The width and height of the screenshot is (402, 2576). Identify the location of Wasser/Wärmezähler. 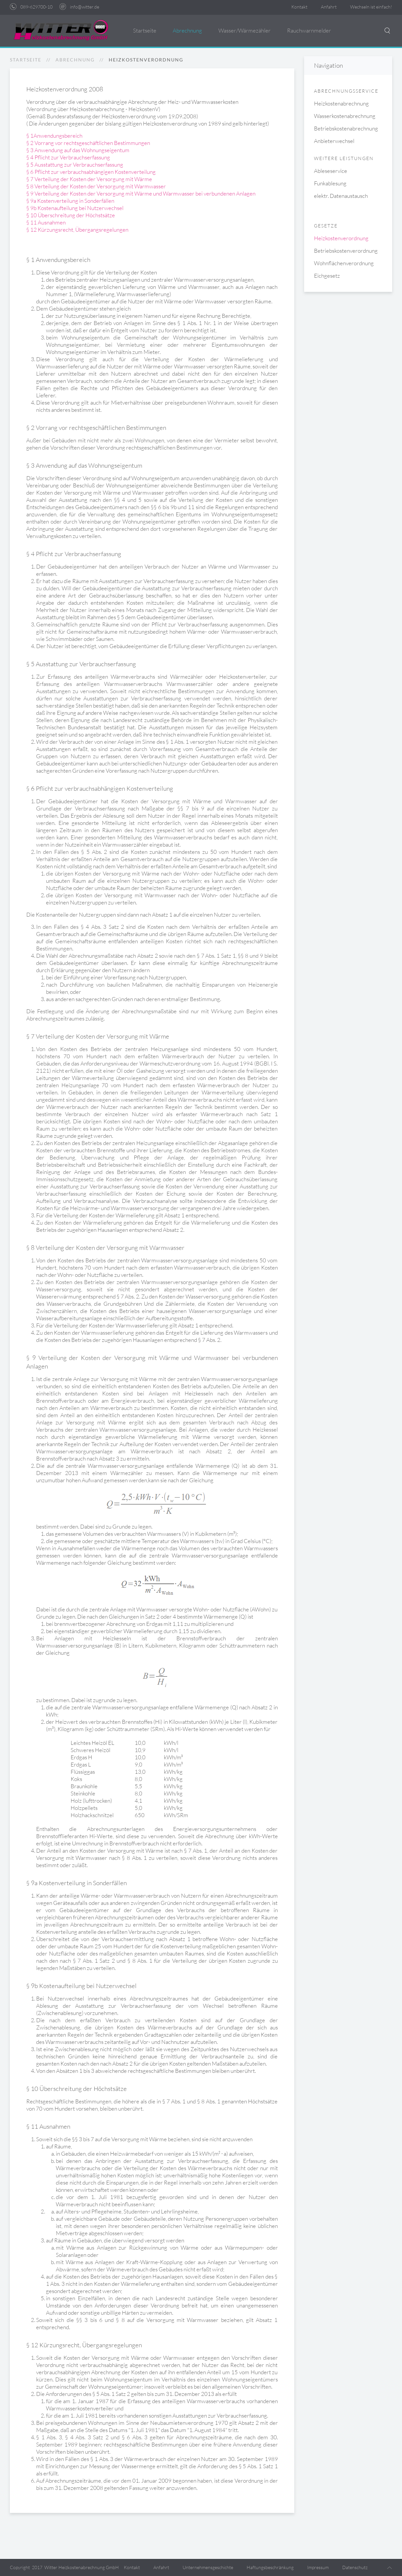
(244, 30).